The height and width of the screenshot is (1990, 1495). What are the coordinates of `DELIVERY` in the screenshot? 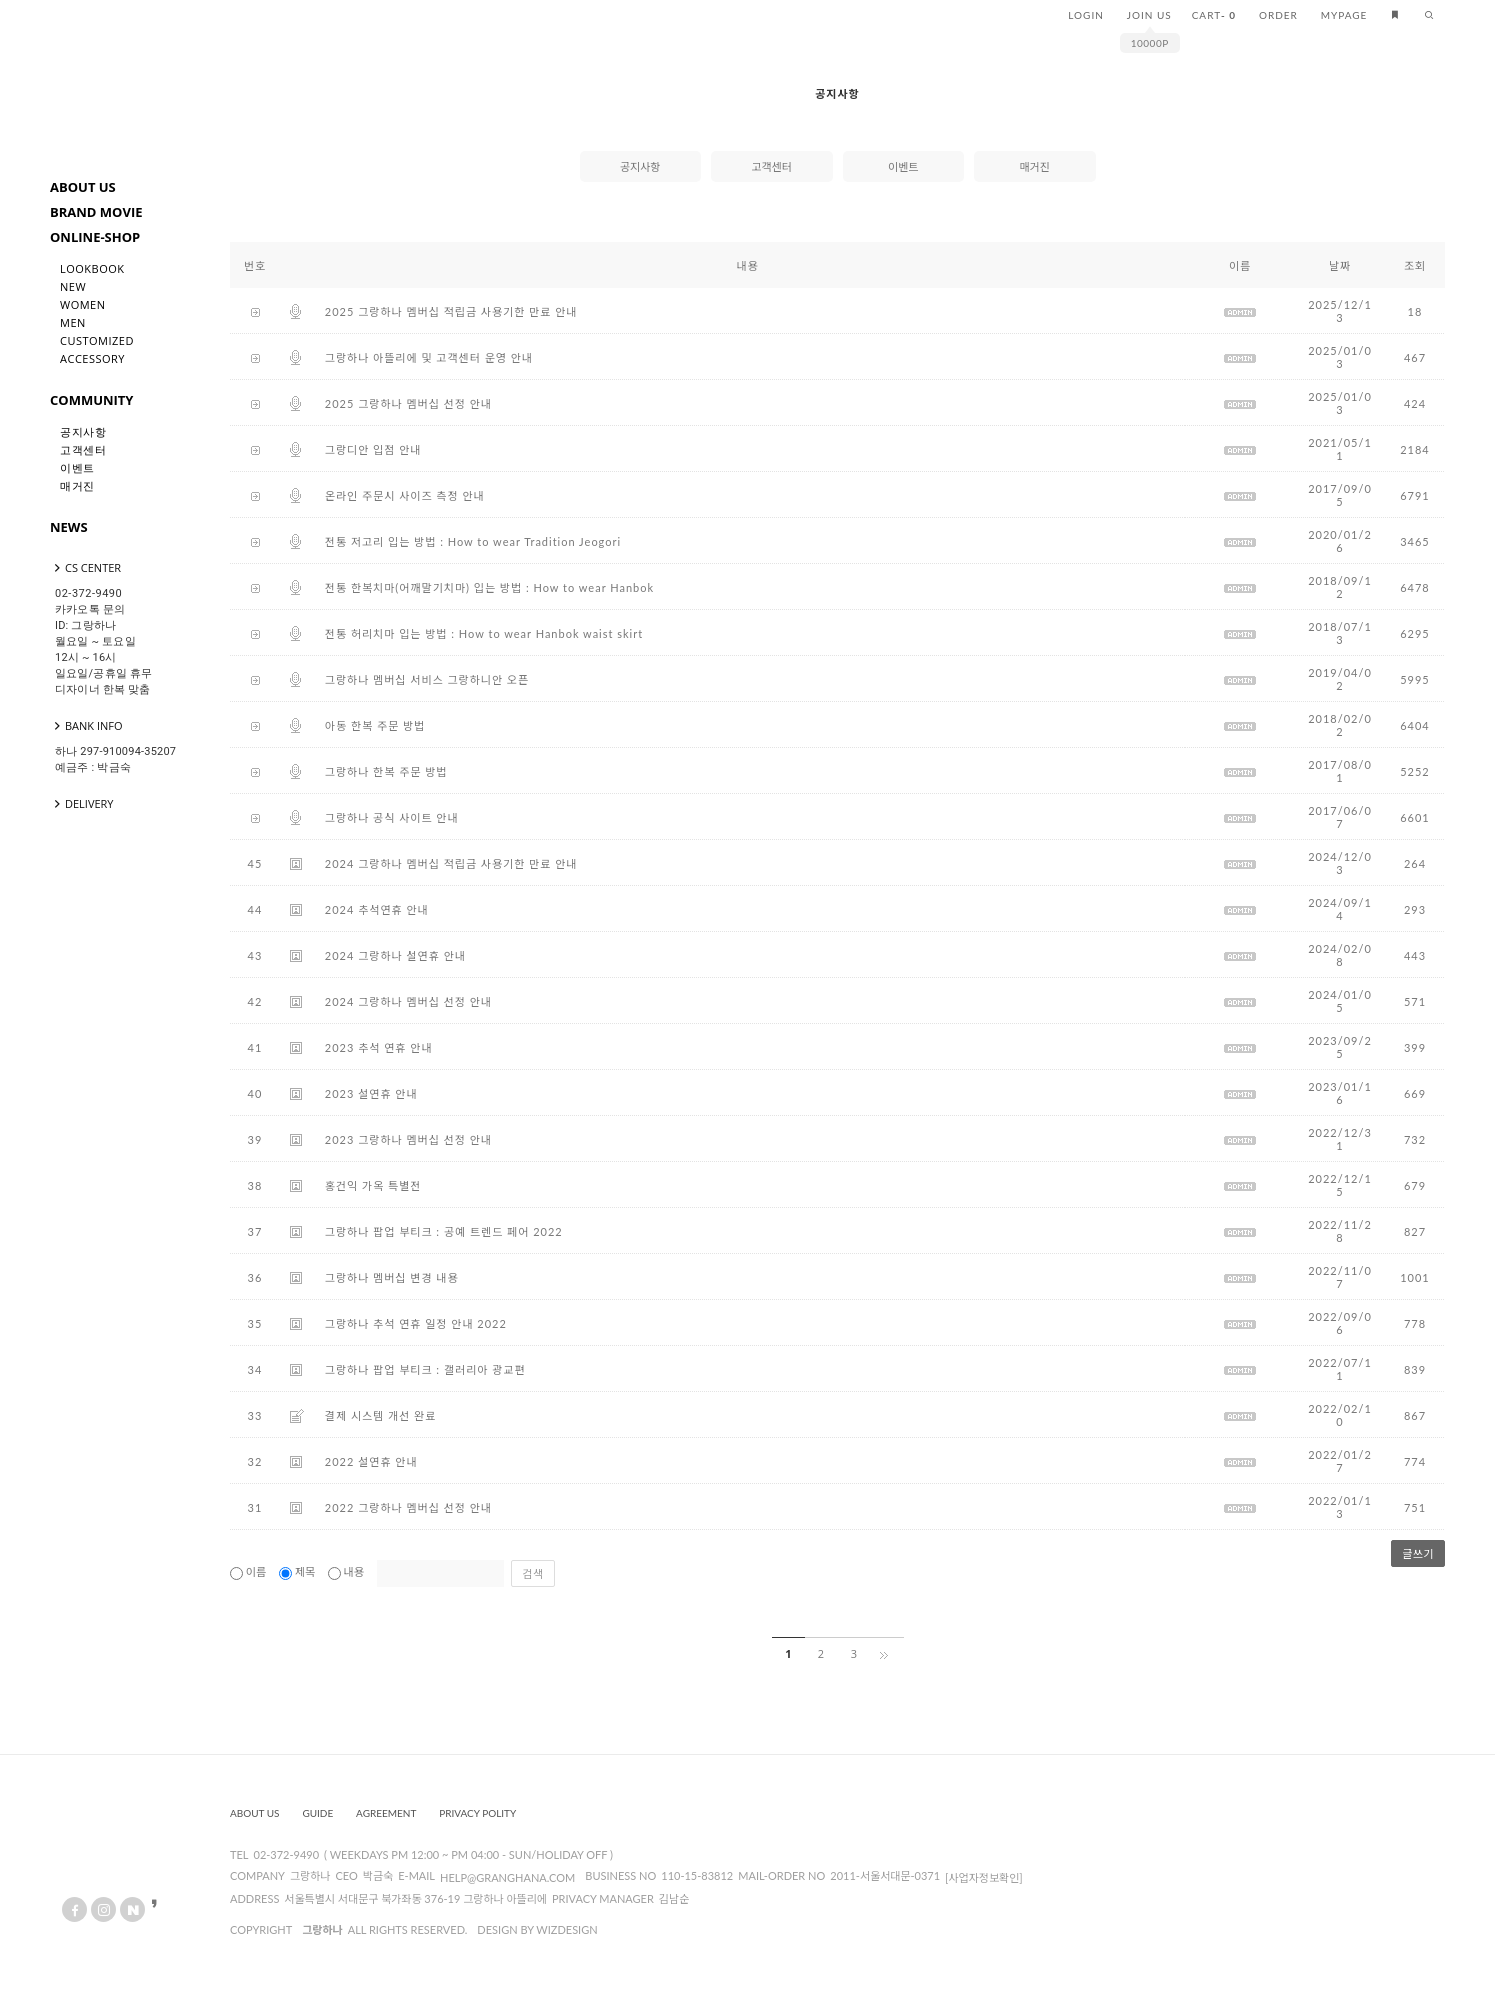 It's located at (82, 803).